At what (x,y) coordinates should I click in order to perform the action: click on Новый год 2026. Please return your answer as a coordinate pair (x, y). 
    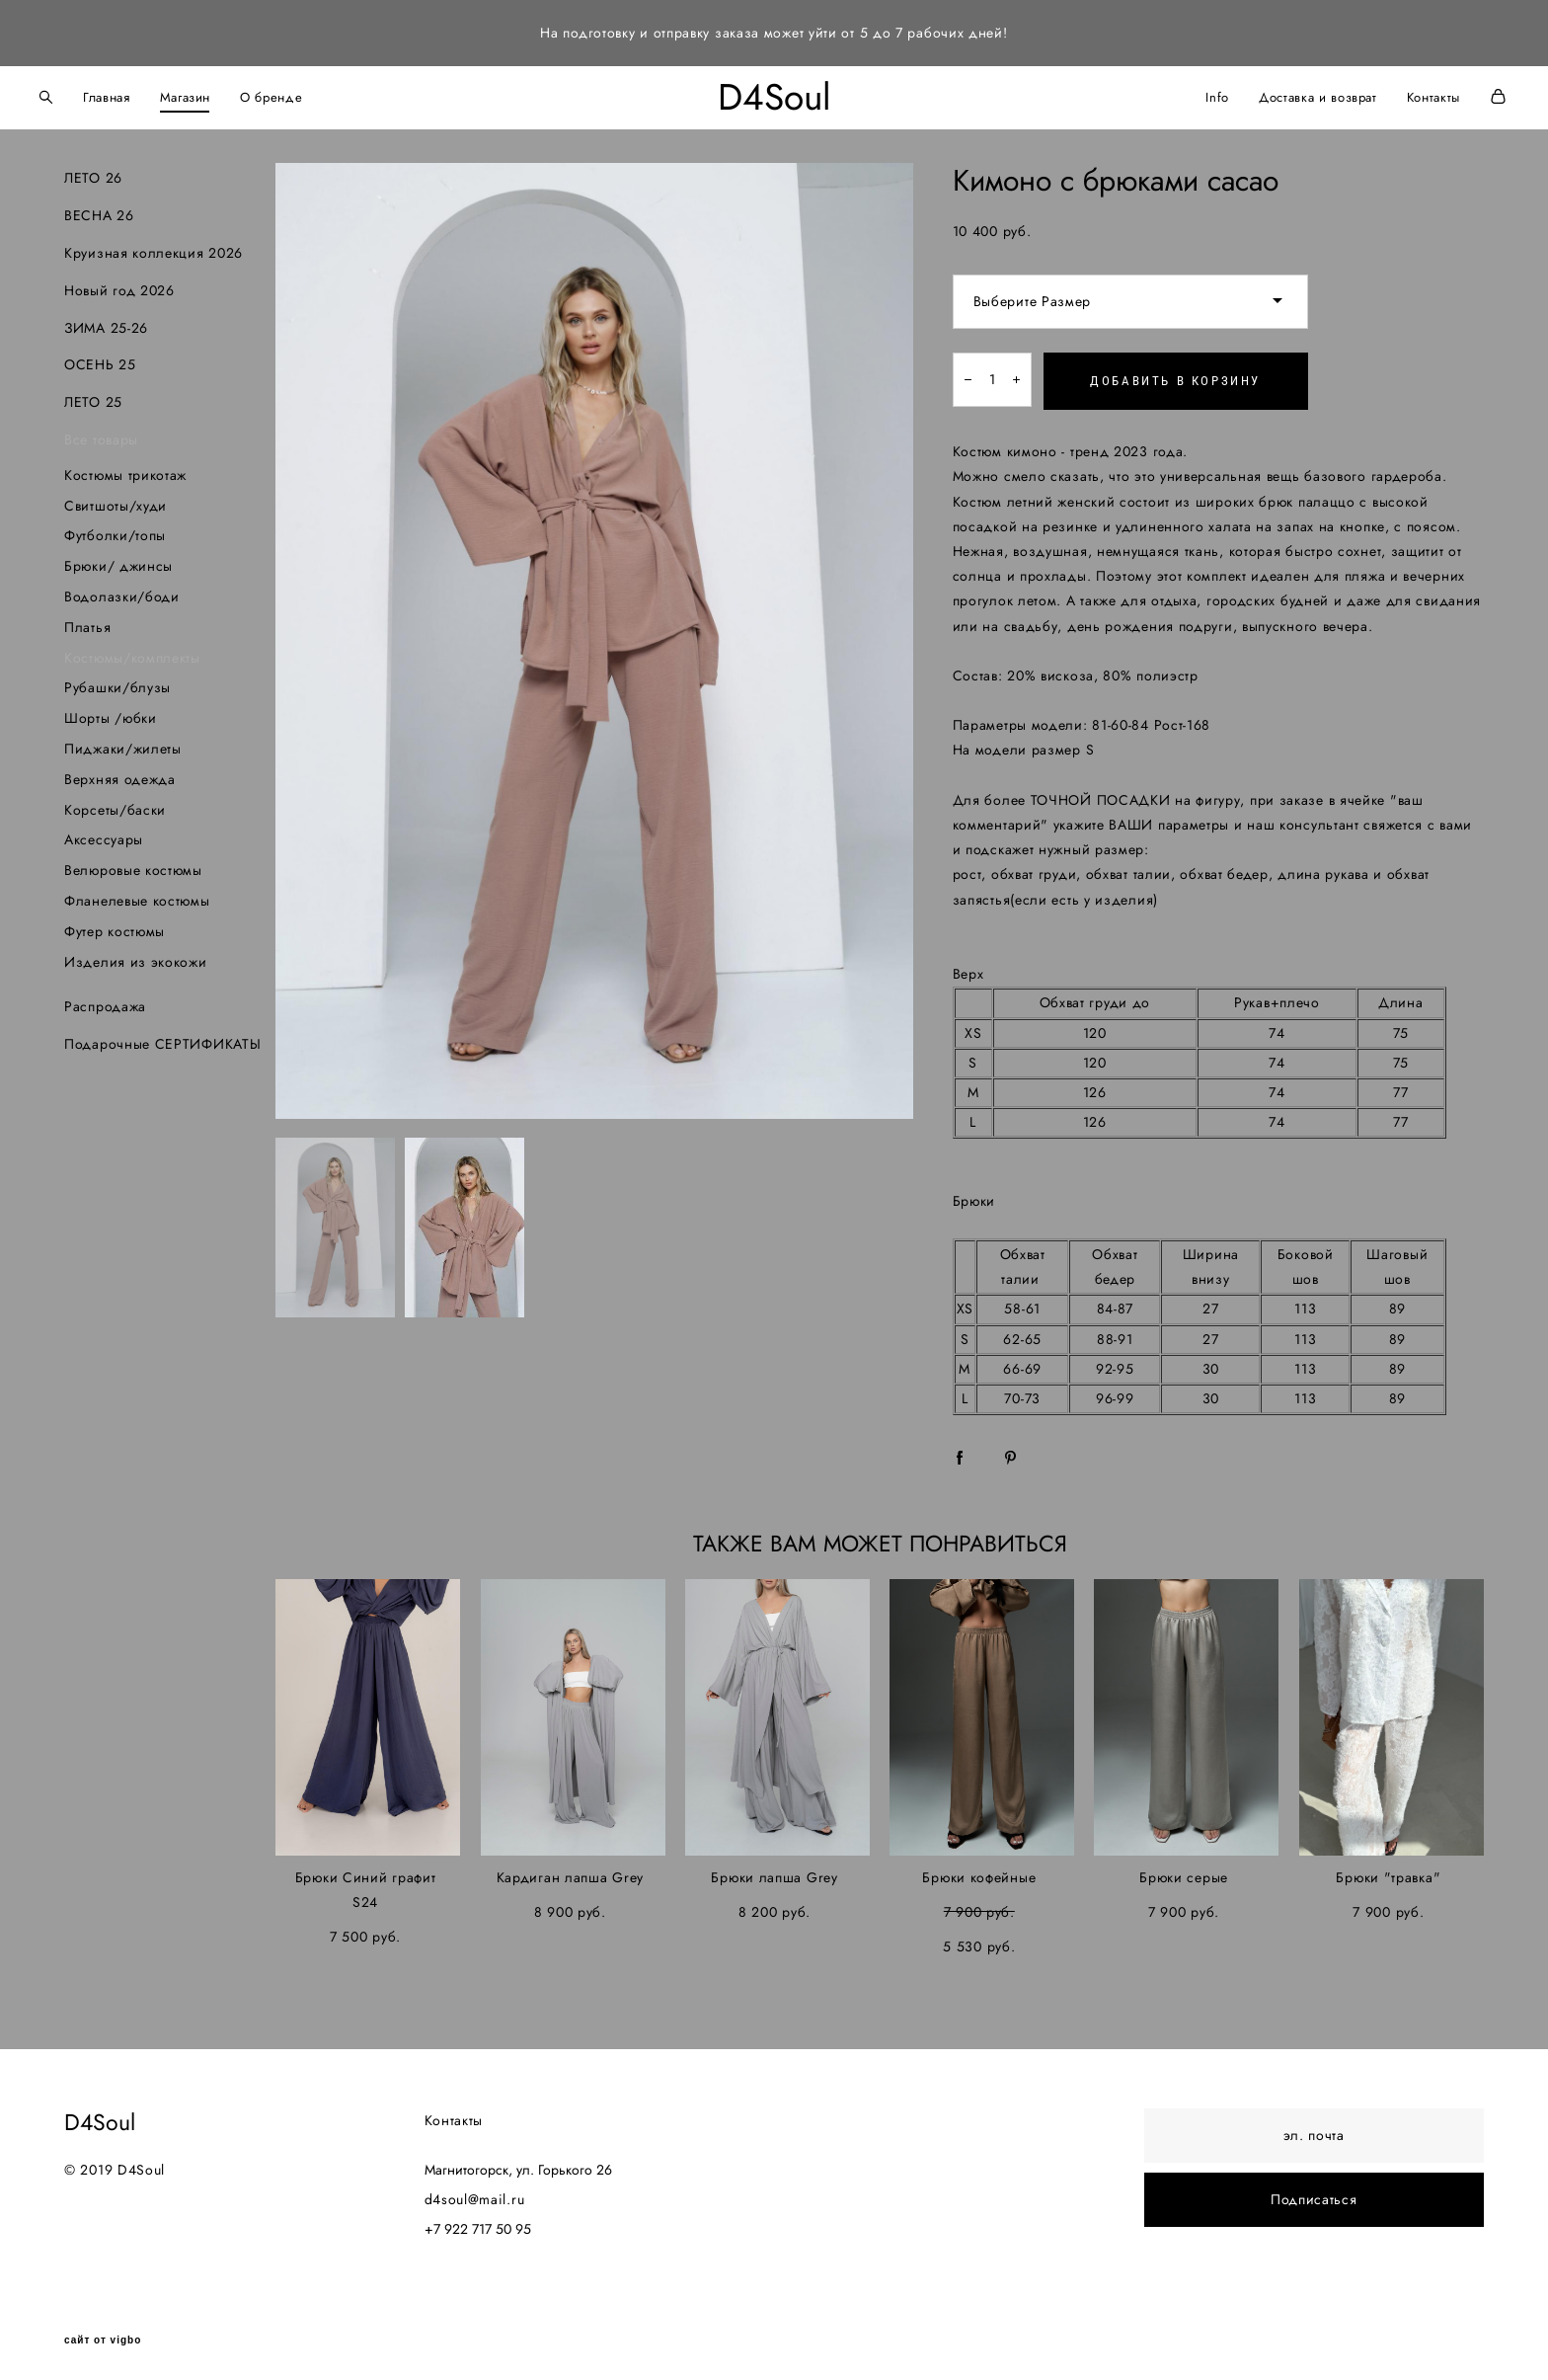
    Looking at the image, I should click on (119, 283).